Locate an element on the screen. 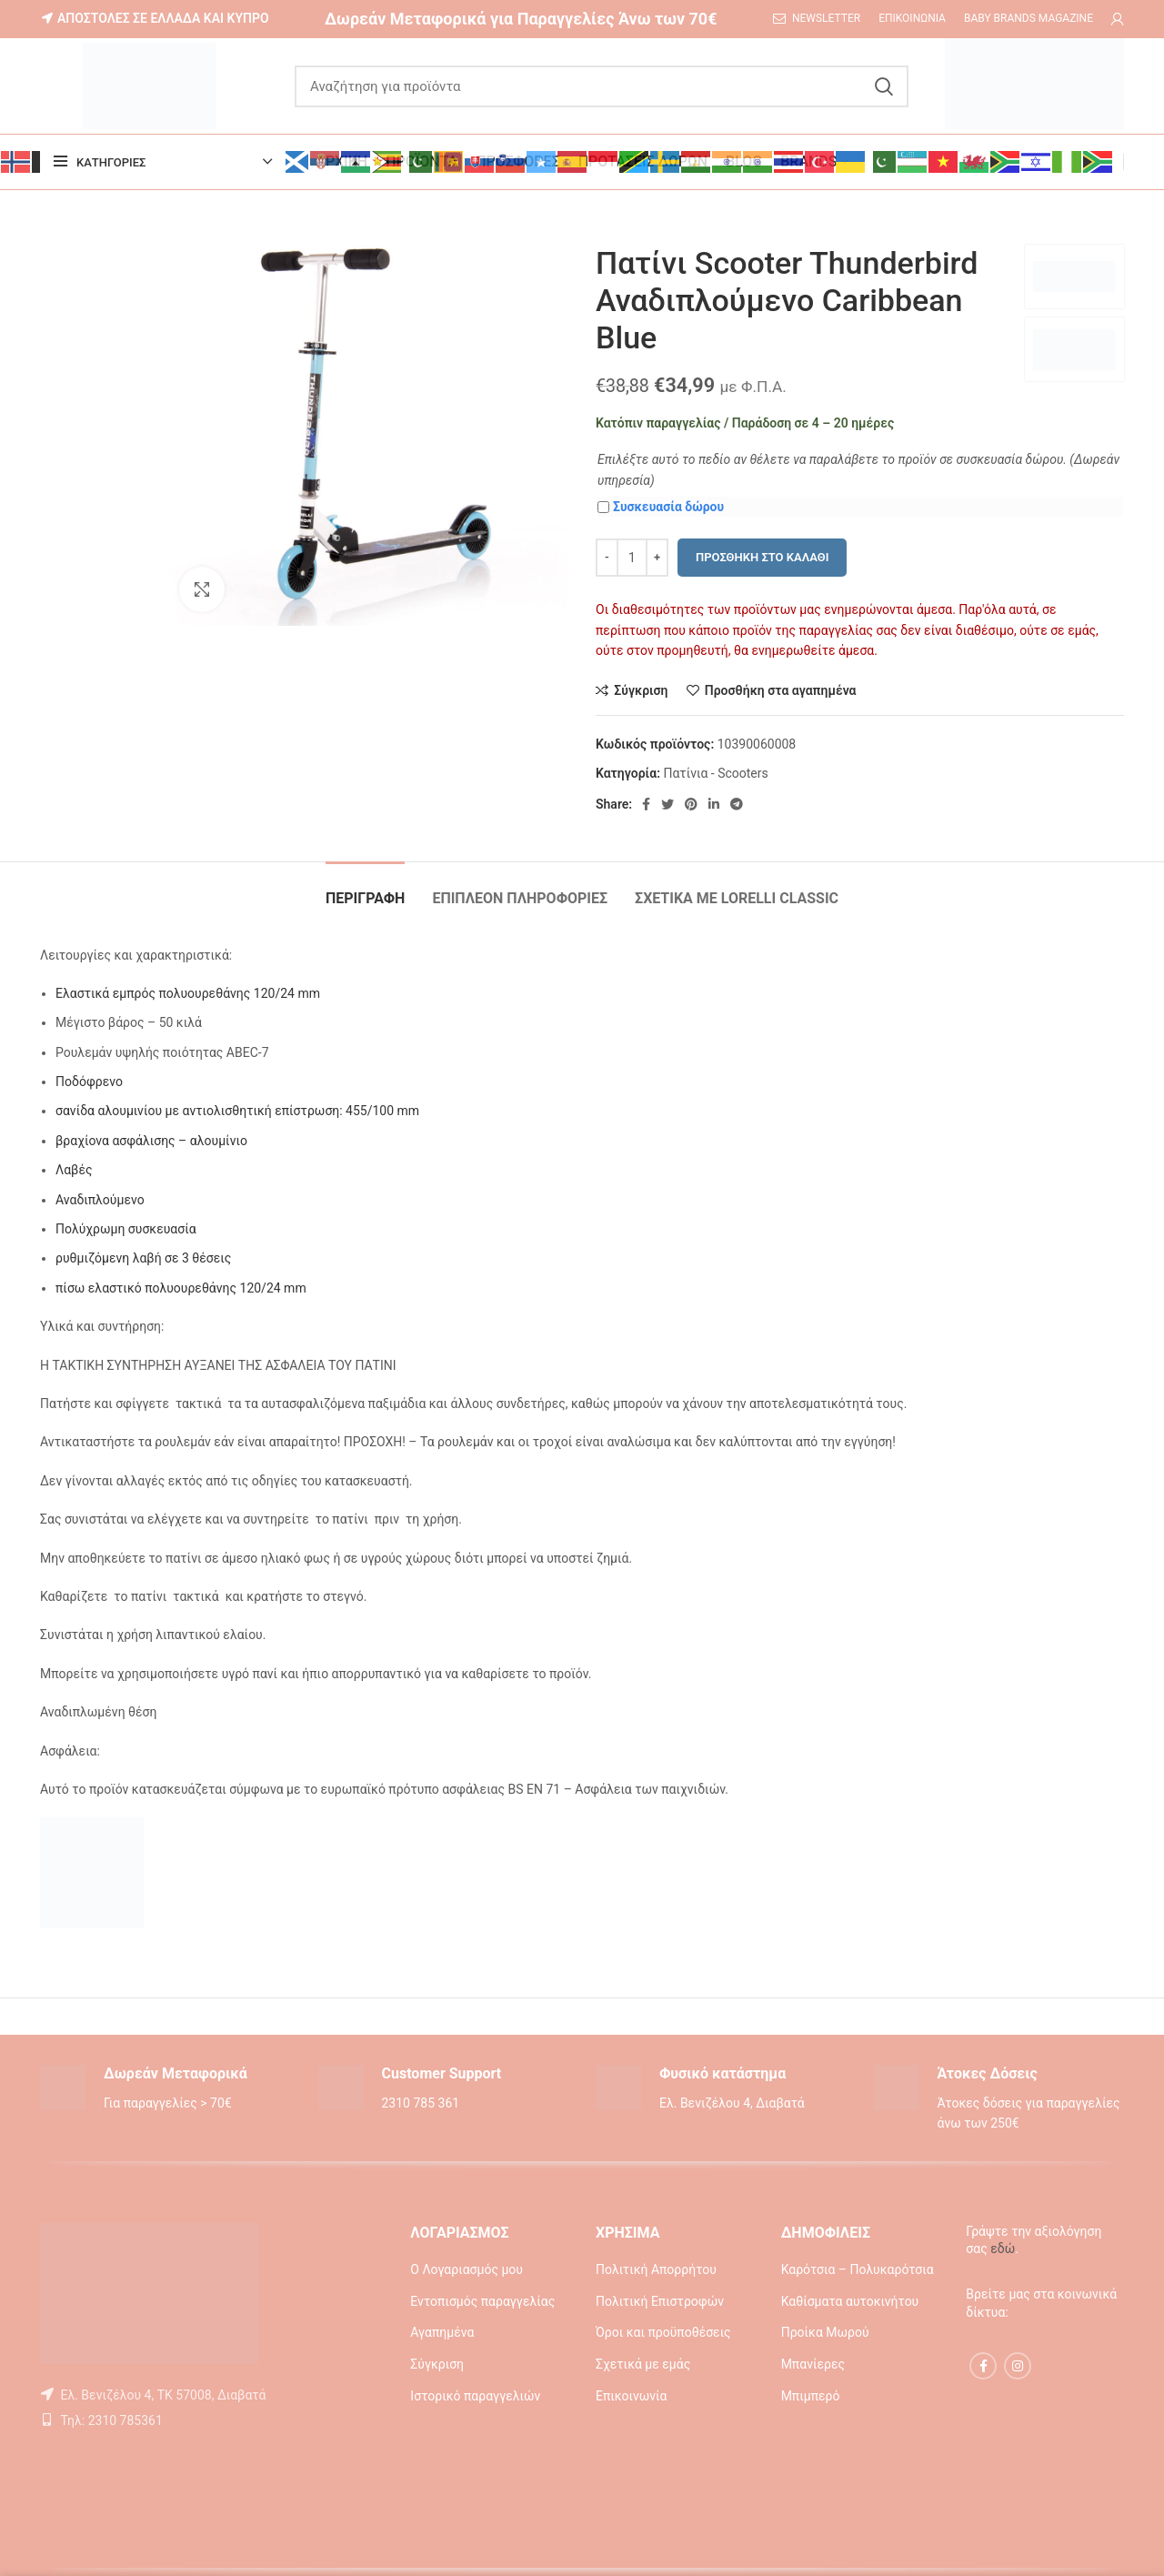 This screenshot has width=1164, height=2576. Πολιτική Απορρήτου is located at coordinates (656, 2269).